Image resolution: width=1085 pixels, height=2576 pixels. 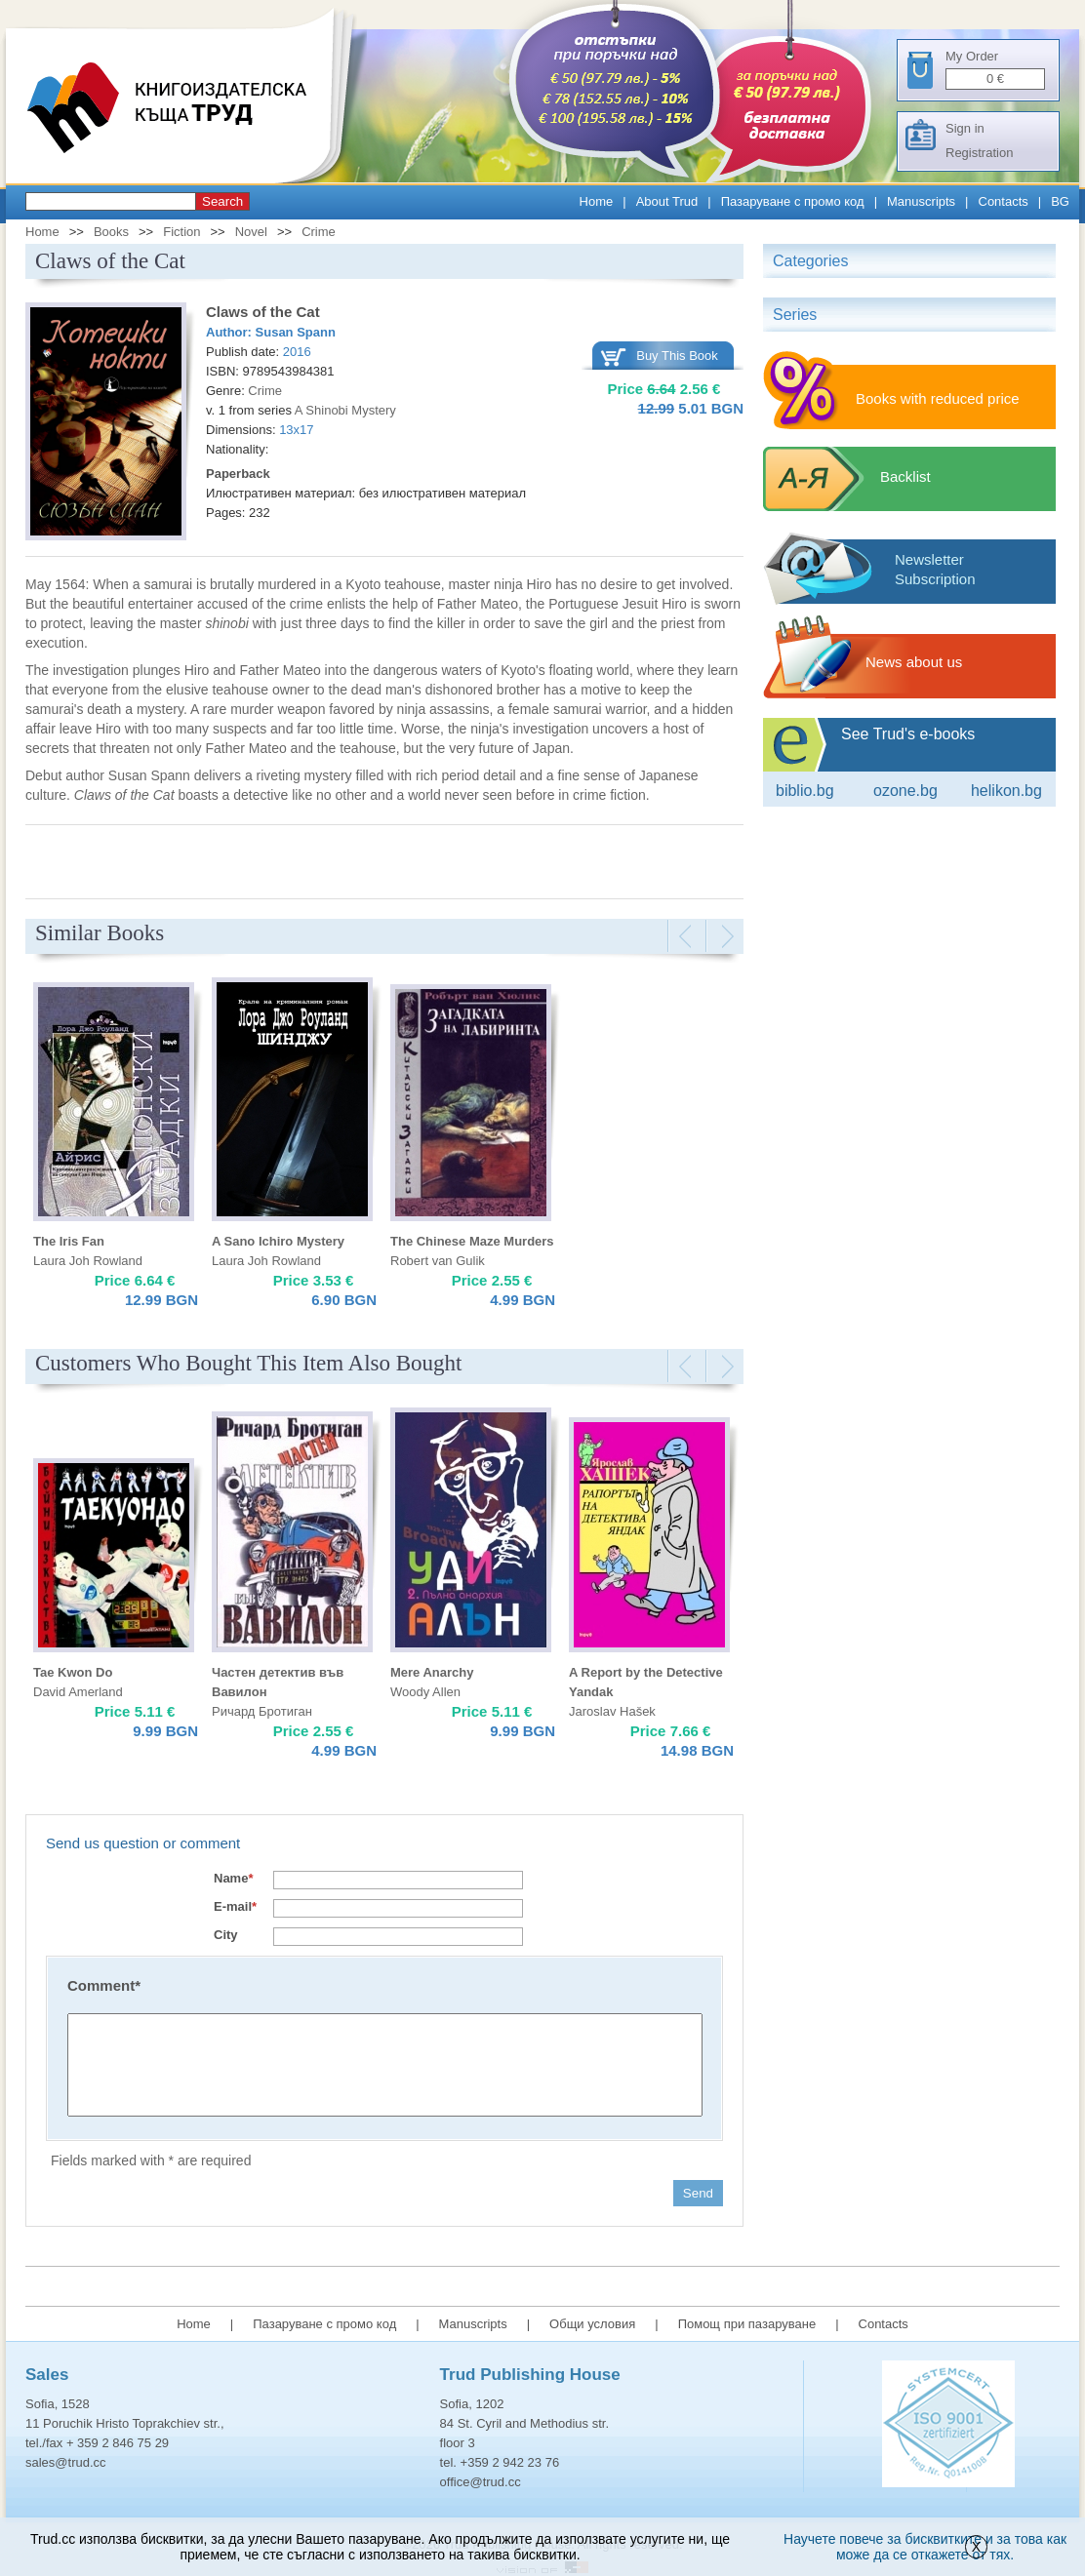 I want to click on Search, so click(x=222, y=201).